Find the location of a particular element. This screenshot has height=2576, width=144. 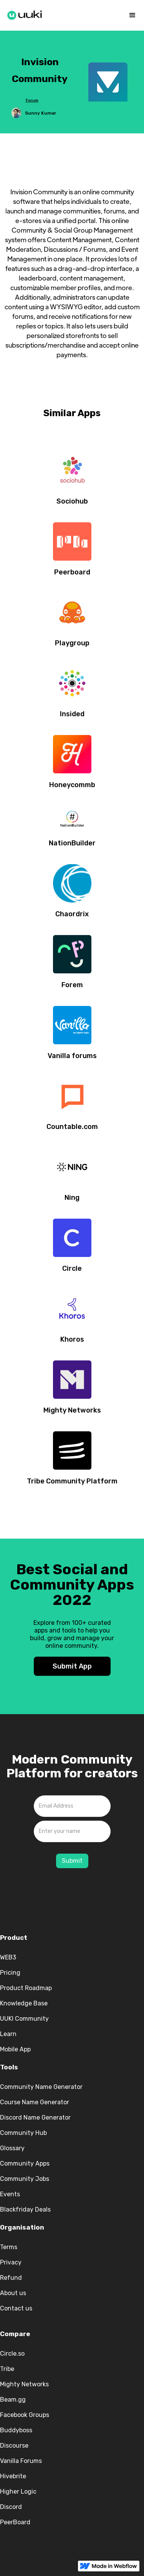

Terms is located at coordinates (8, 2247).